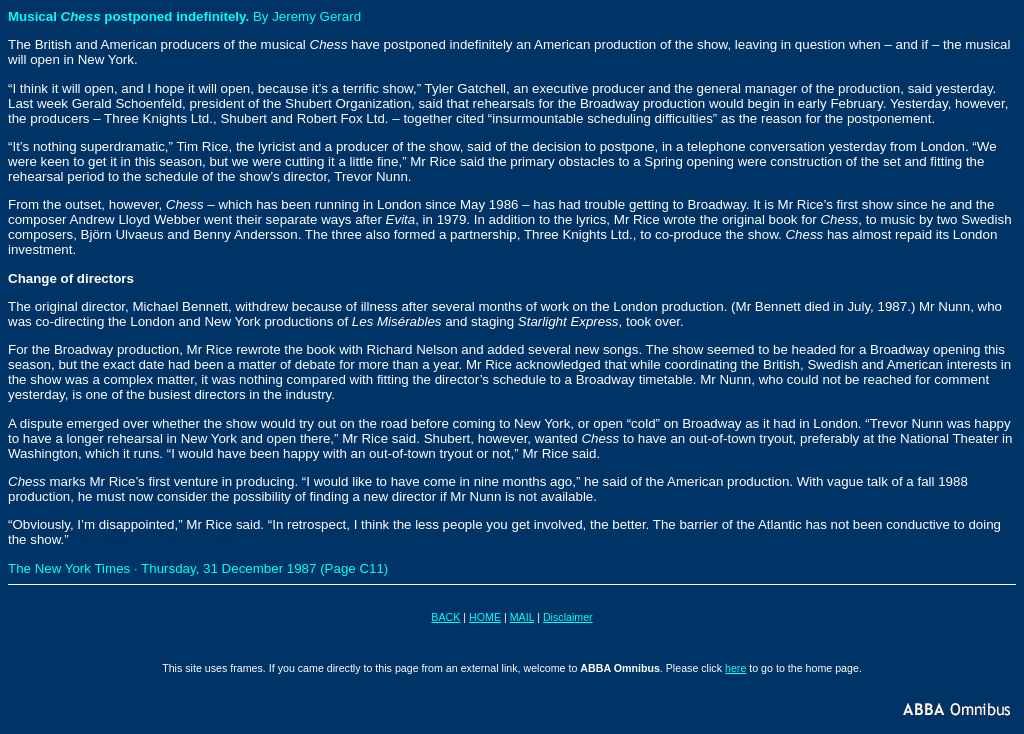 The height and width of the screenshot is (734, 1024). I want to click on HOME, so click(485, 617).